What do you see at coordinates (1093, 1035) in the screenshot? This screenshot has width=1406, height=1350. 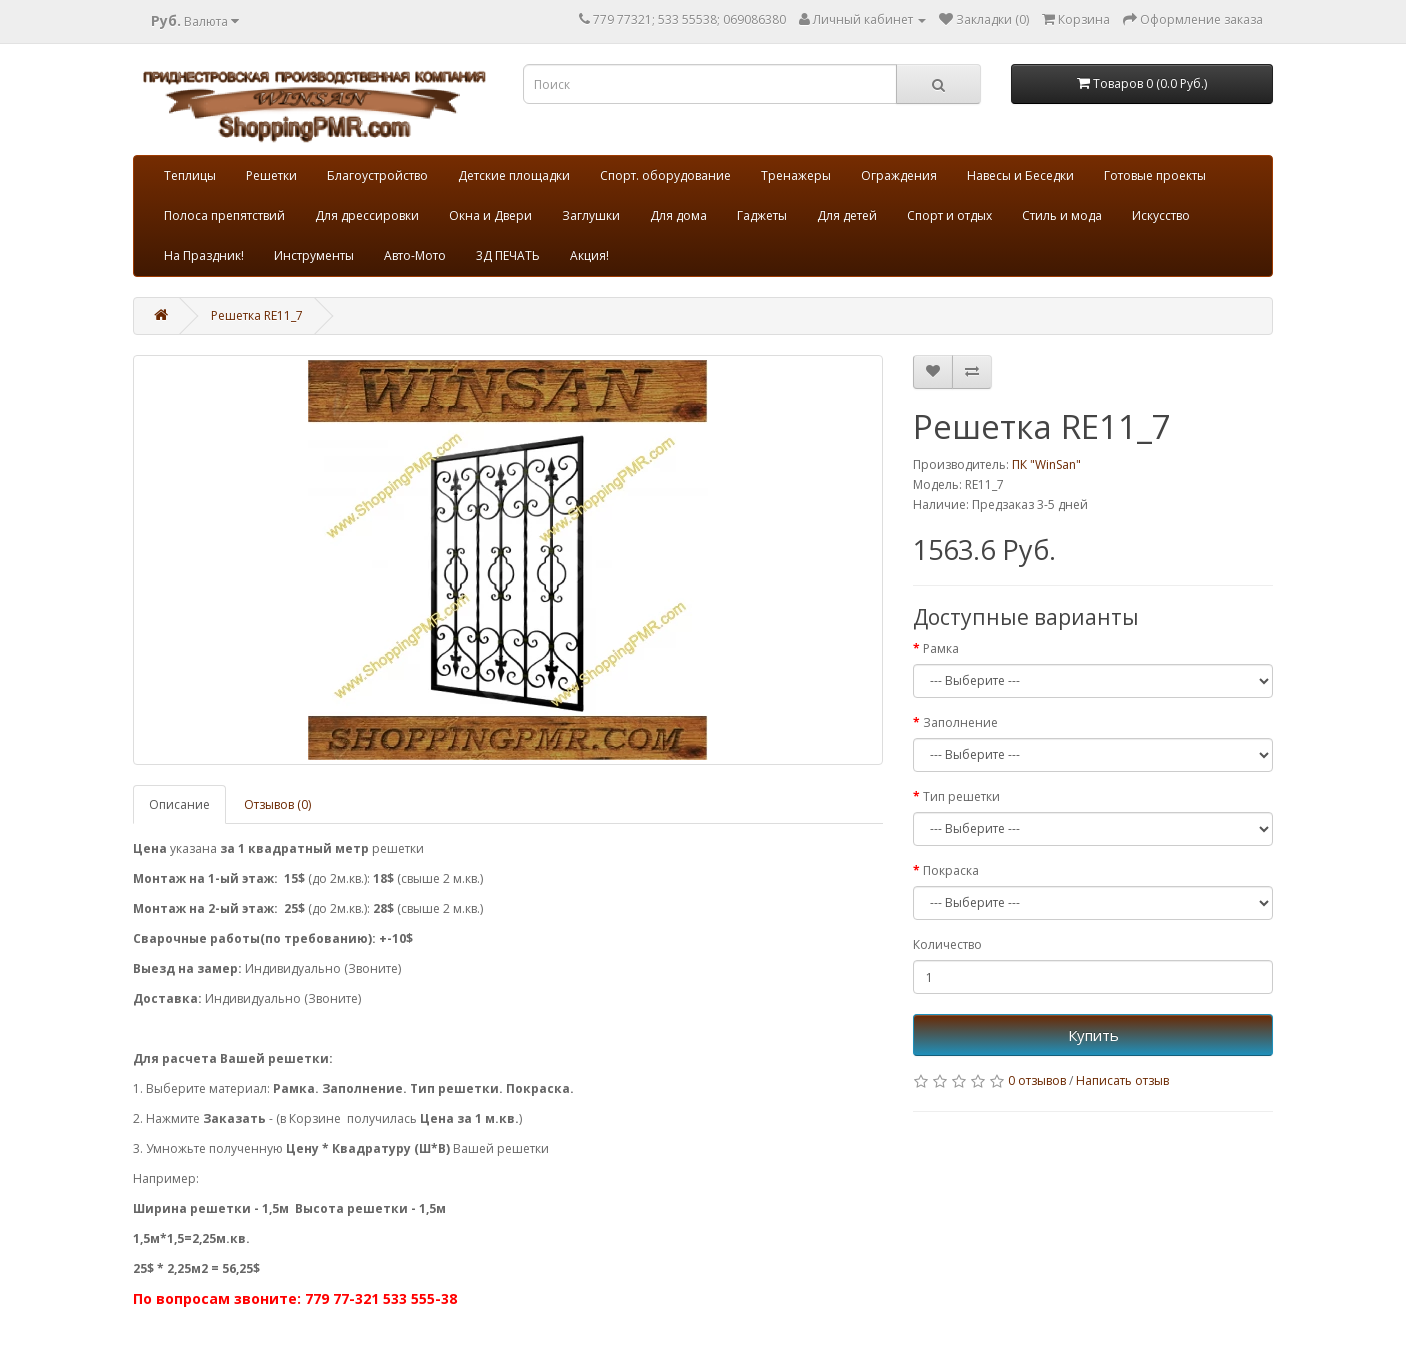 I see `Купить` at bounding box center [1093, 1035].